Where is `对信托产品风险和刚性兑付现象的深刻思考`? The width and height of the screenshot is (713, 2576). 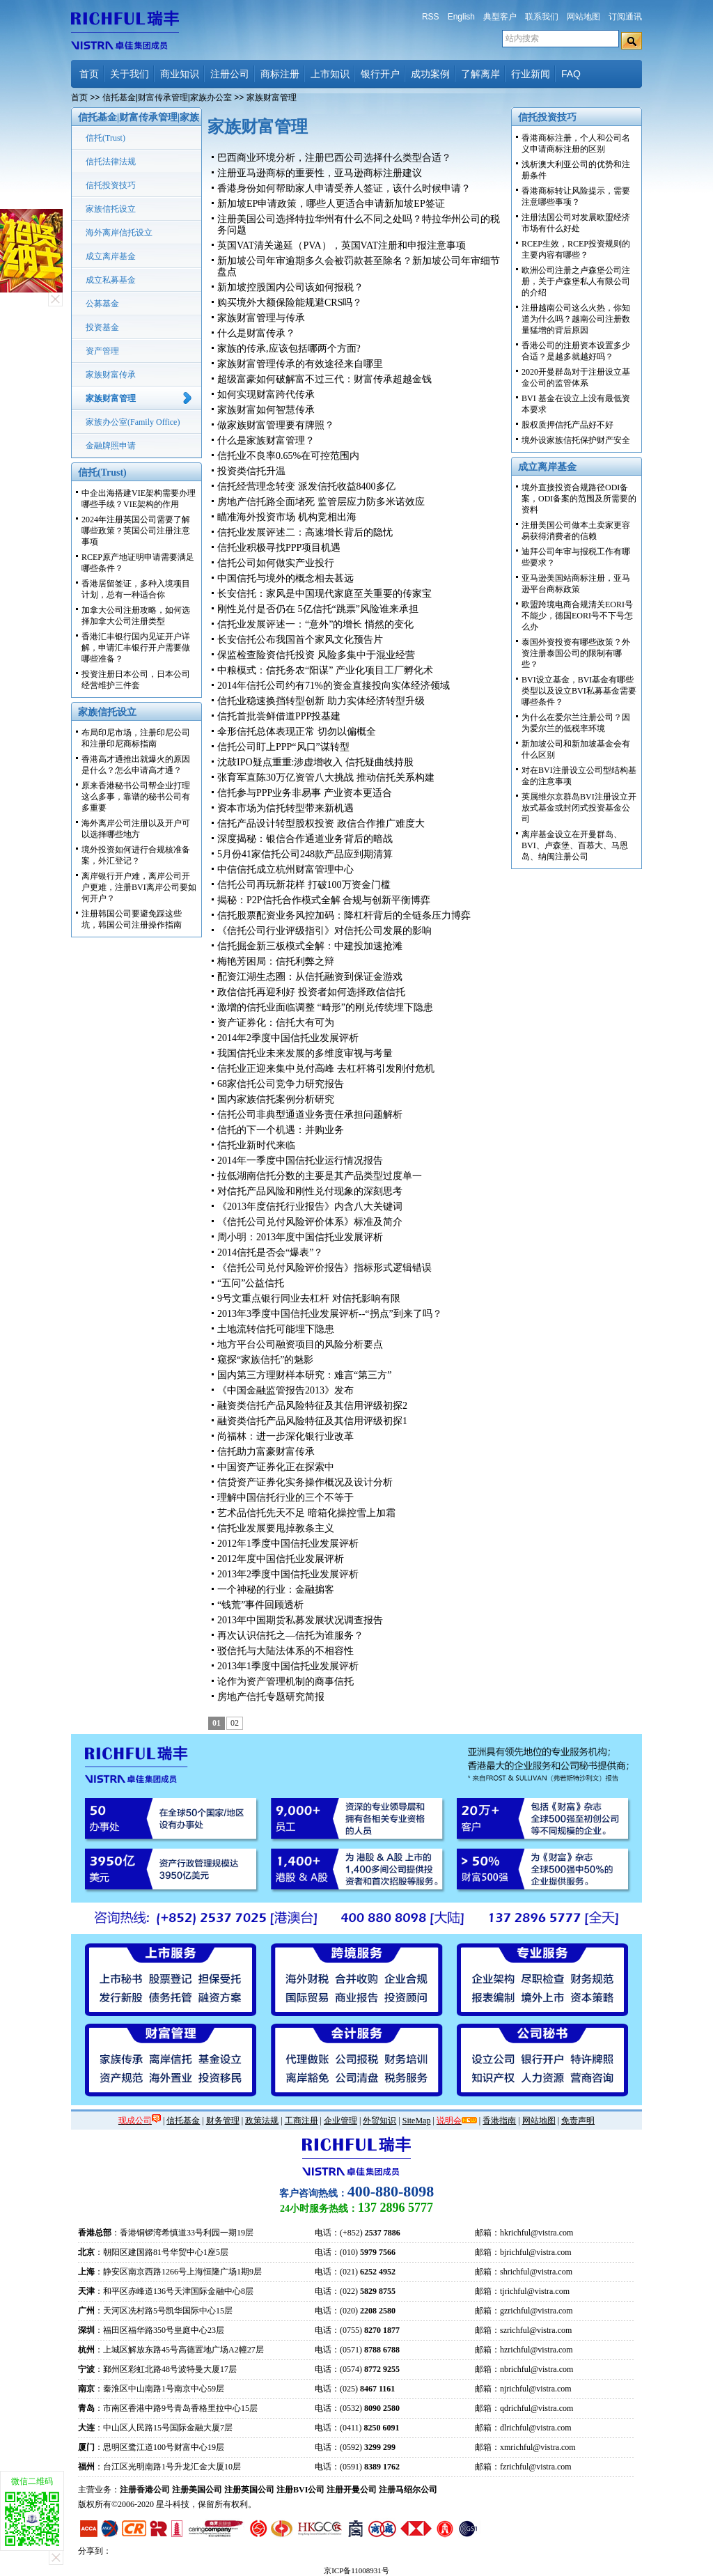 对信托产品风险和刚性兑付现象的深刻思考 is located at coordinates (309, 1191).